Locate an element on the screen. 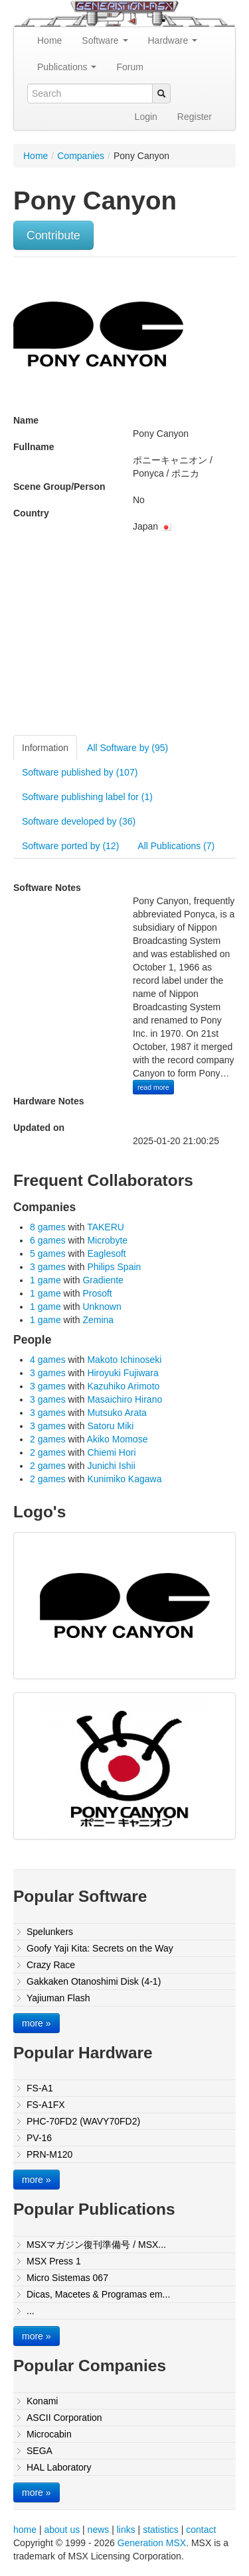  Chiemi Hori is located at coordinates (111, 1452).